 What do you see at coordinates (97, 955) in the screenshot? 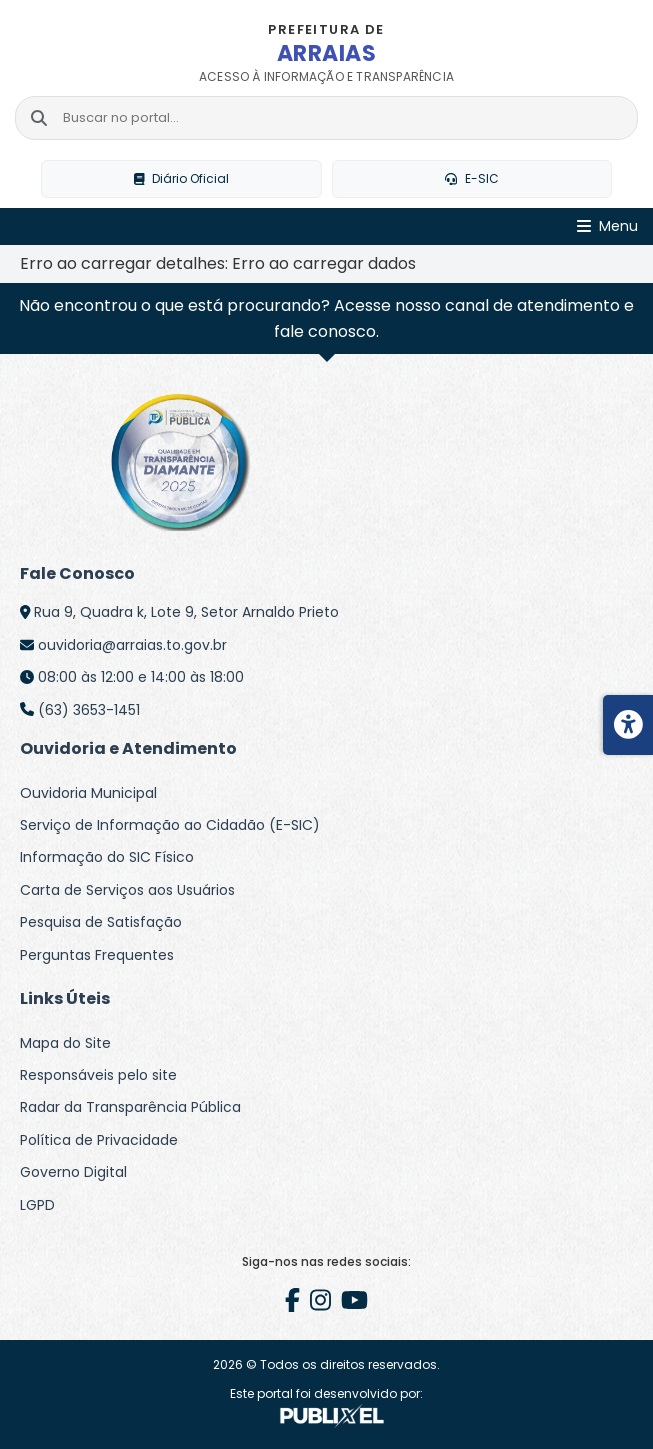
I see `Perguntas Frequentes` at bounding box center [97, 955].